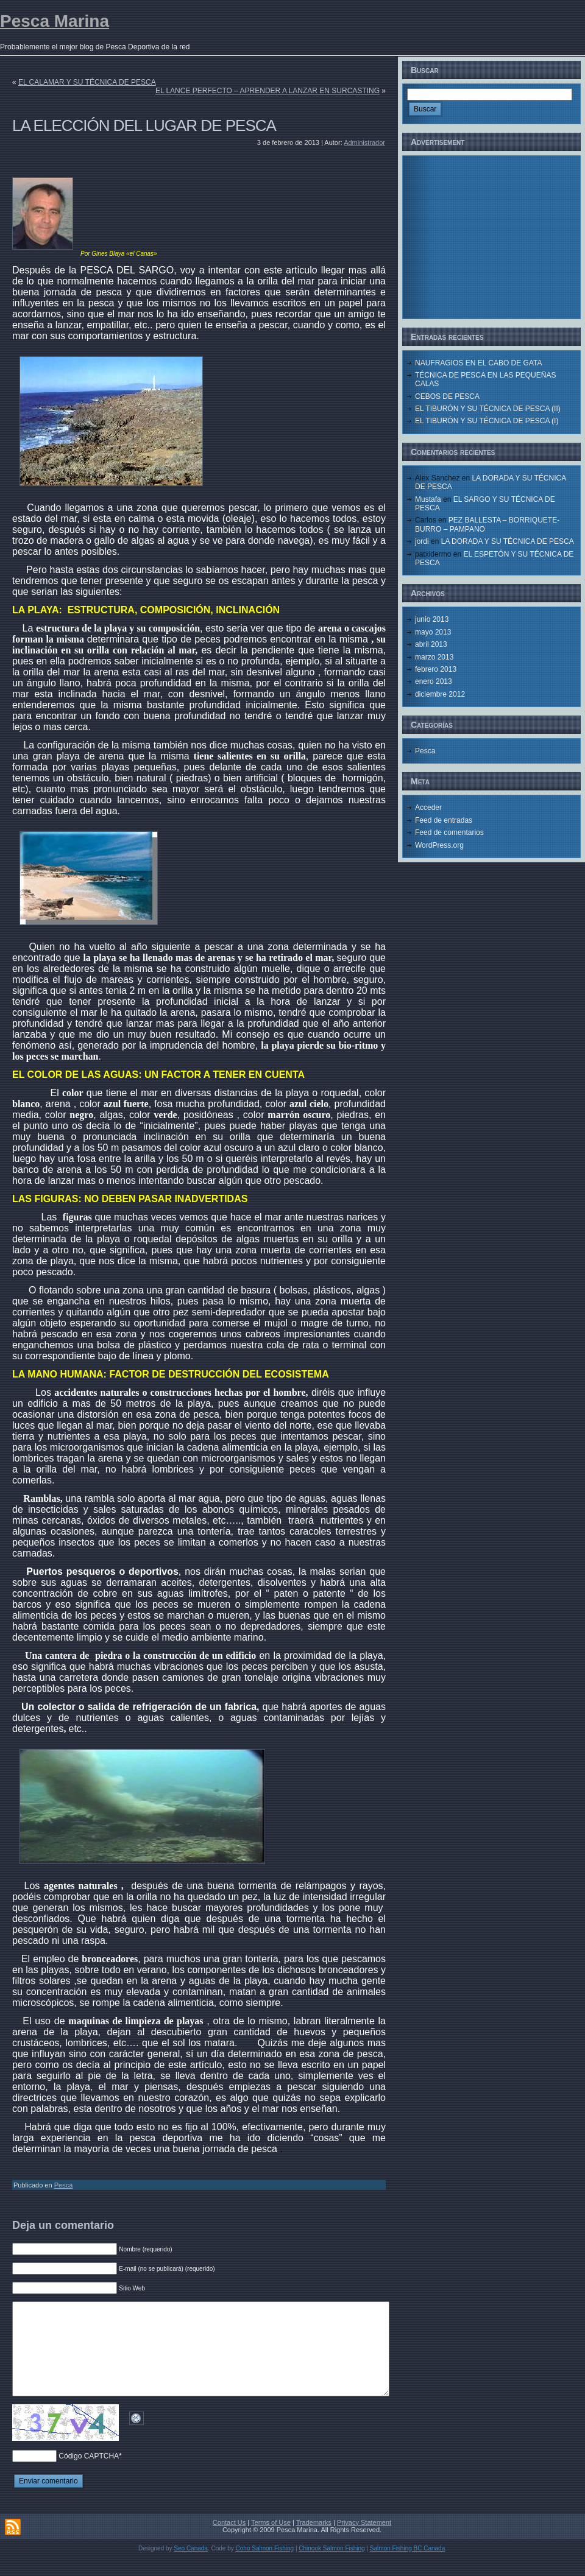  Describe the element at coordinates (440, 694) in the screenshot. I see `diciembre 2012` at that location.